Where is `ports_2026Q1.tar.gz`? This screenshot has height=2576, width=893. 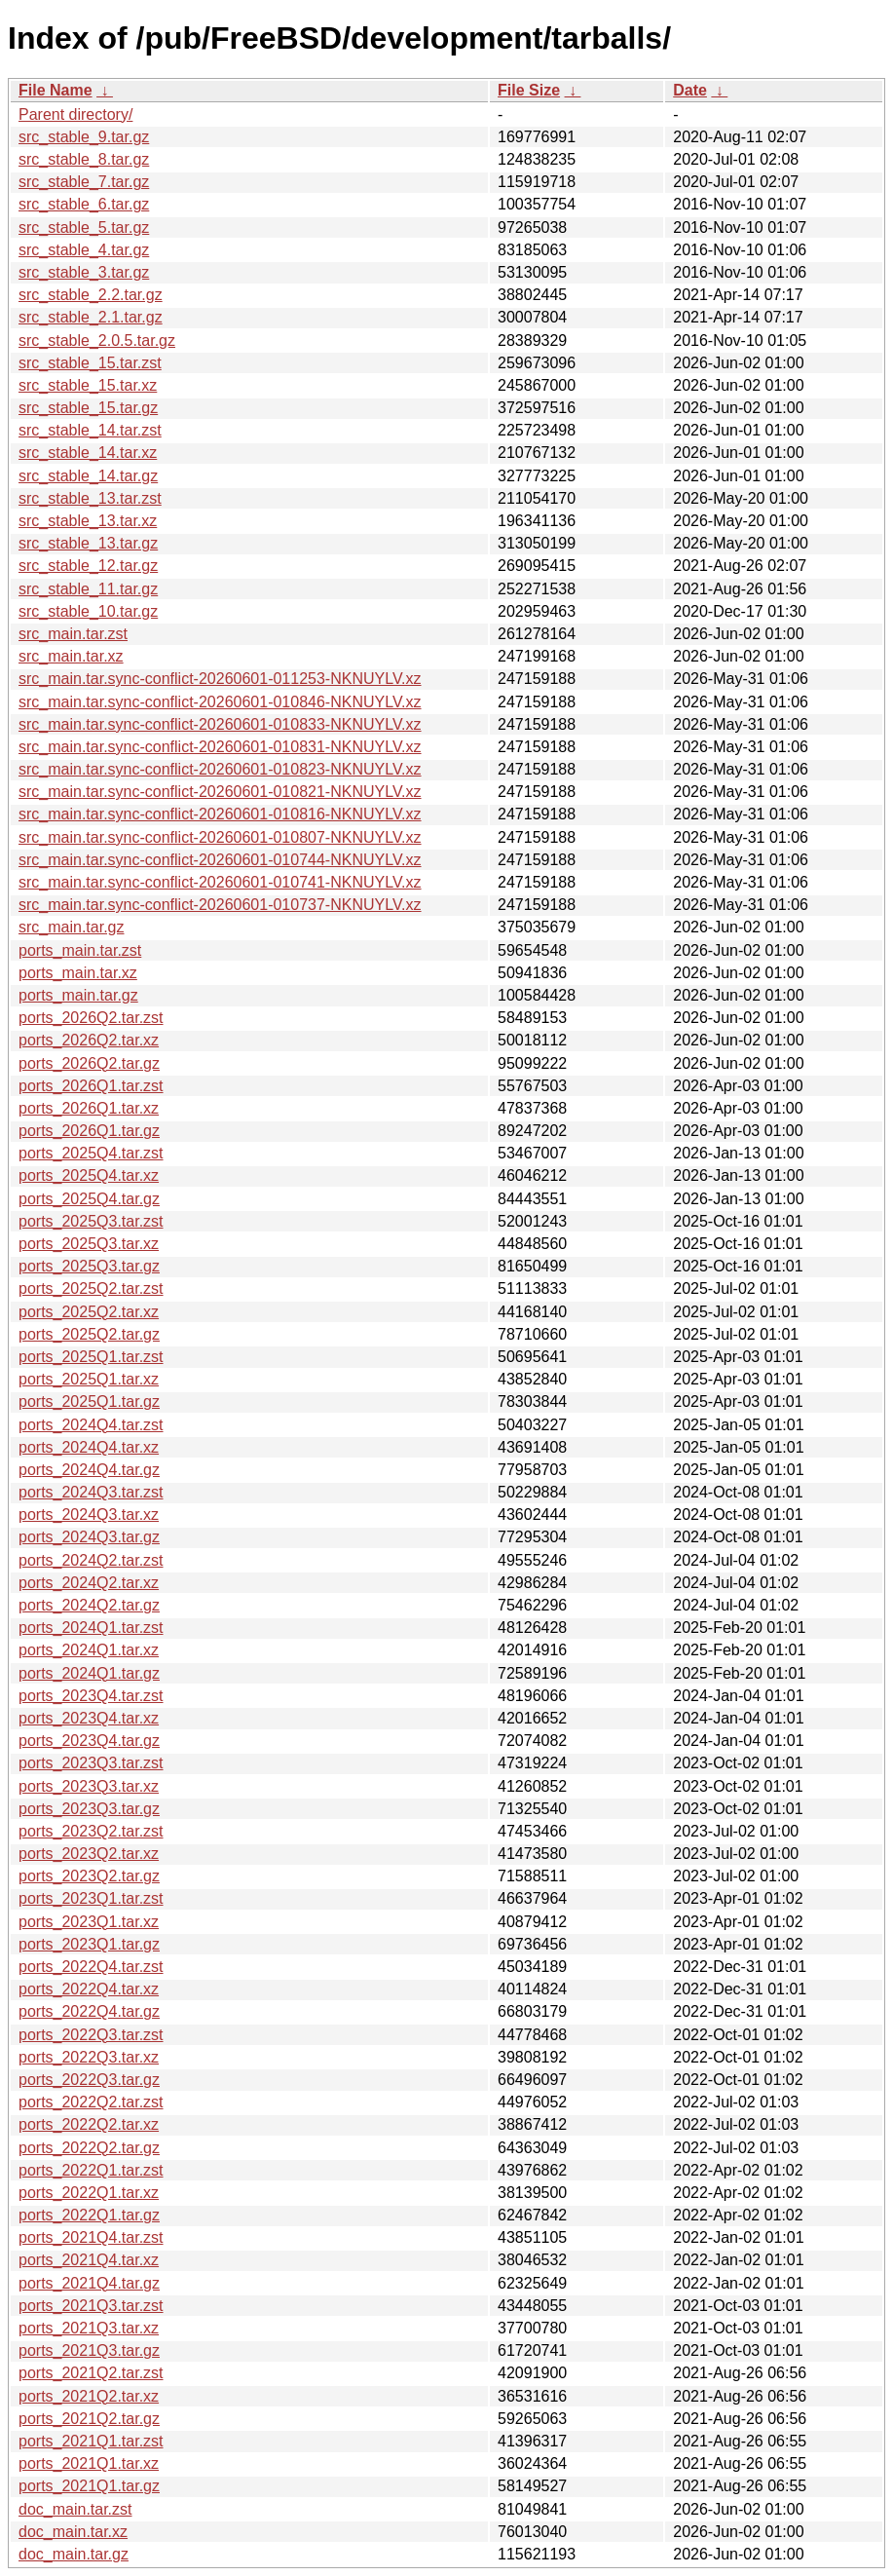
ports_2026Q1.tar.gz is located at coordinates (89, 1130).